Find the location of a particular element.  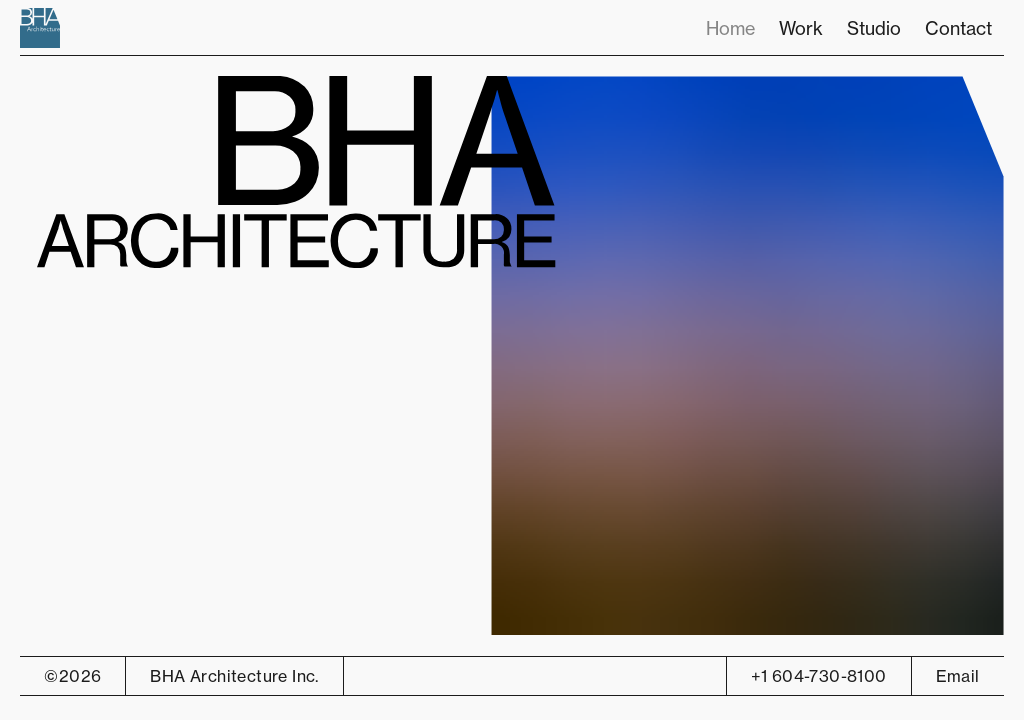

Contact is located at coordinates (958, 28).